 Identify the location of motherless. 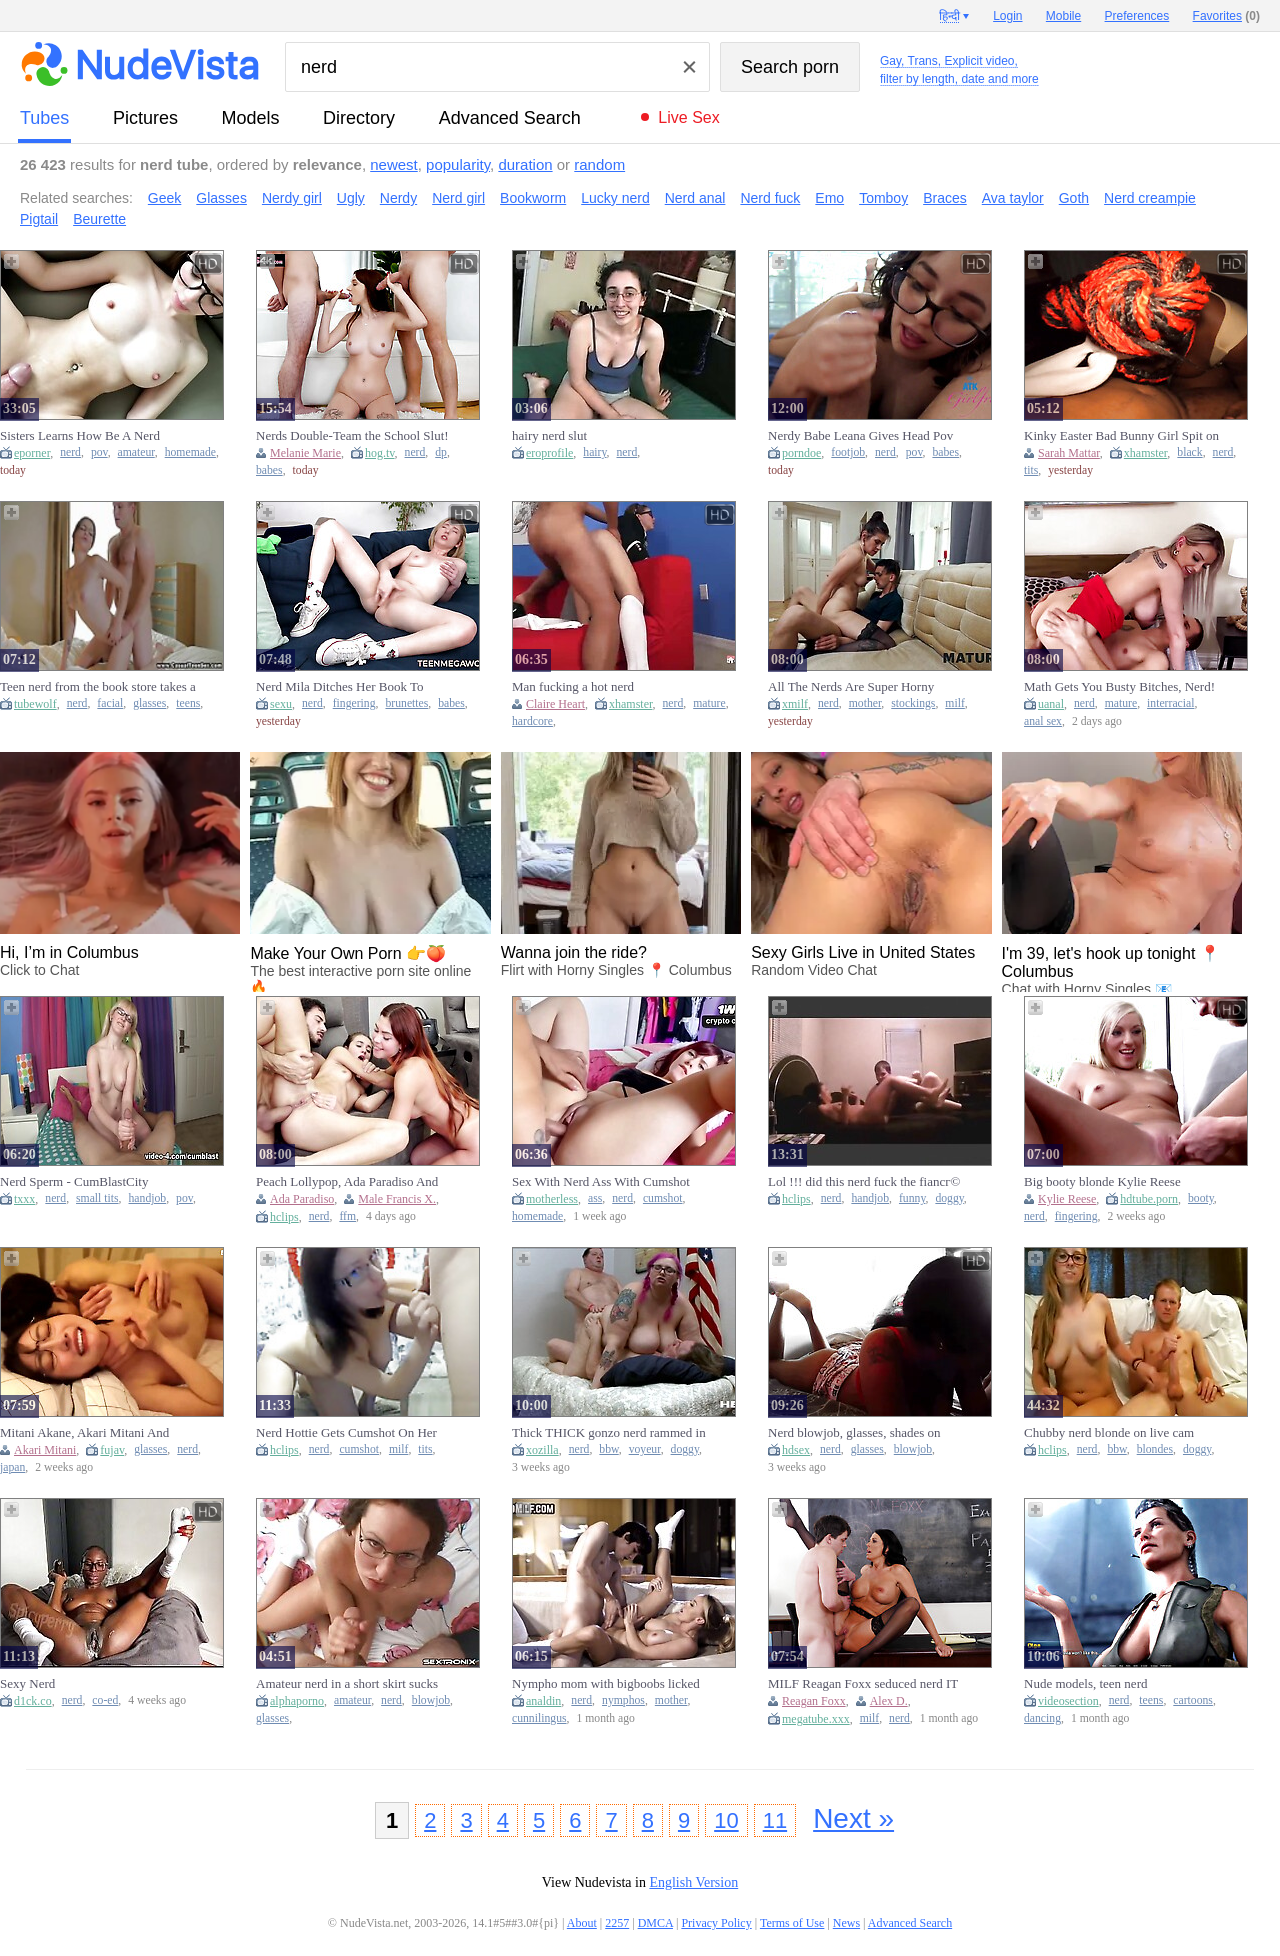
(552, 1199).